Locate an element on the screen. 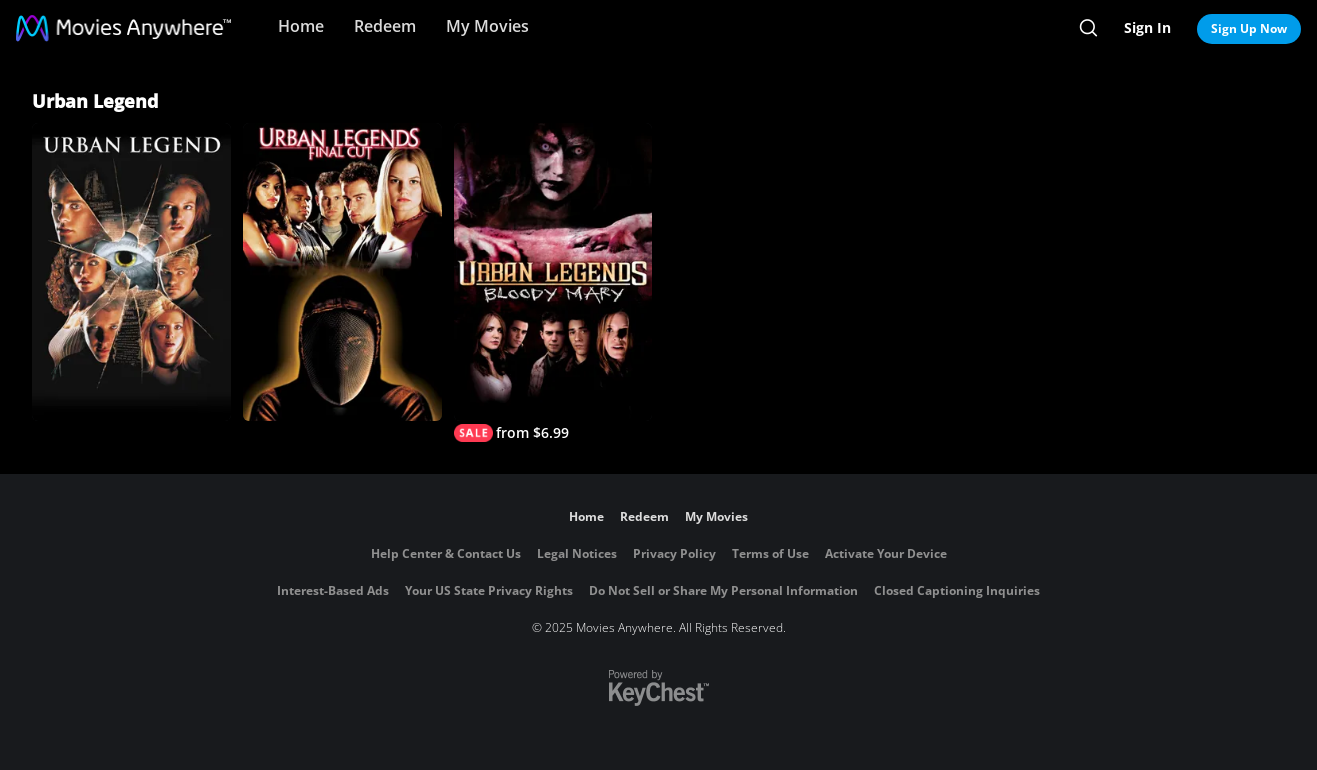 This screenshot has width=1317, height=770. Redeem is located at coordinates (385, 26).